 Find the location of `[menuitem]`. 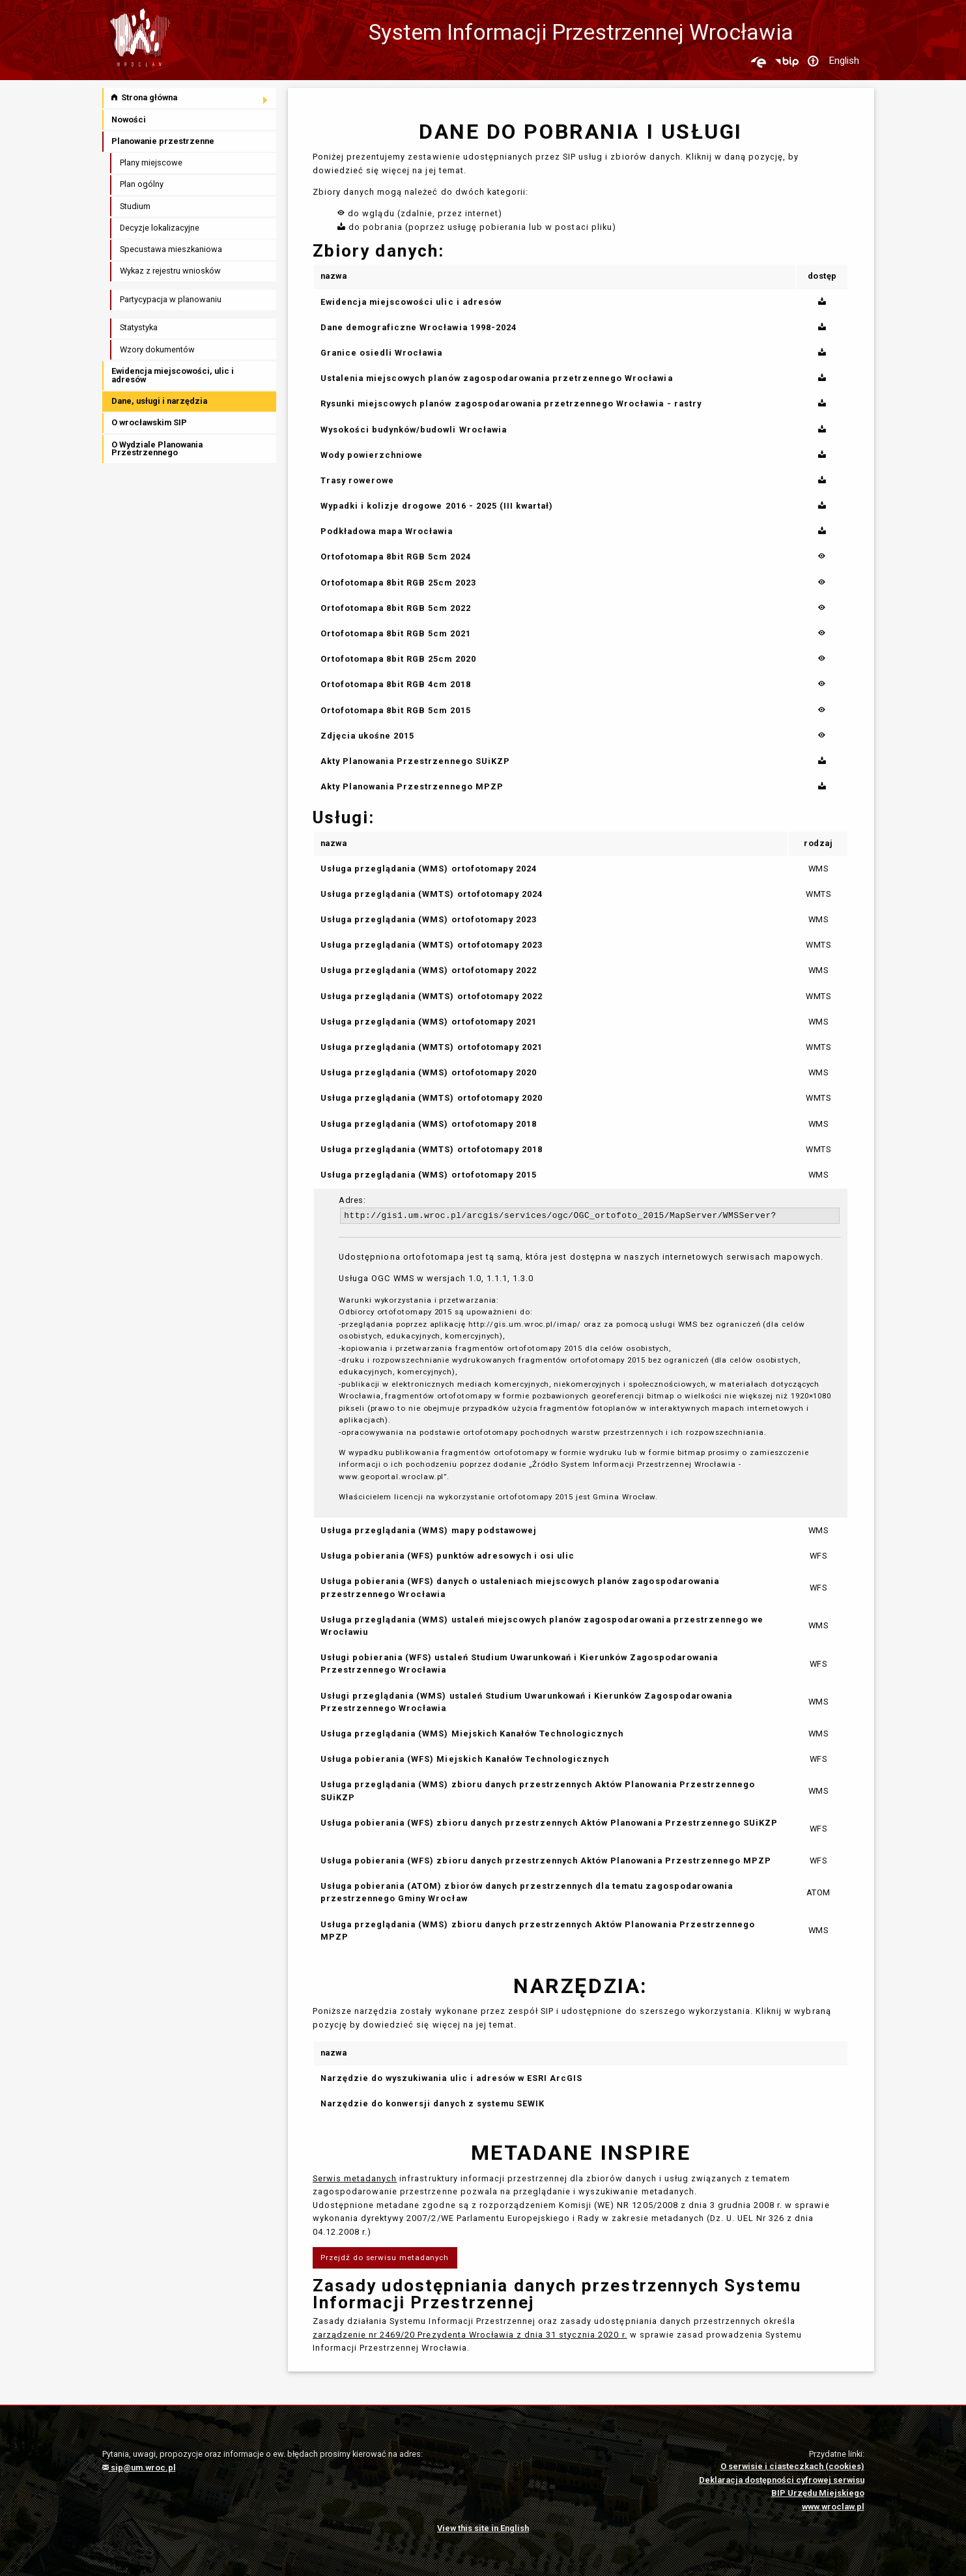

[menuitem] is located at coordinates (190, 98).